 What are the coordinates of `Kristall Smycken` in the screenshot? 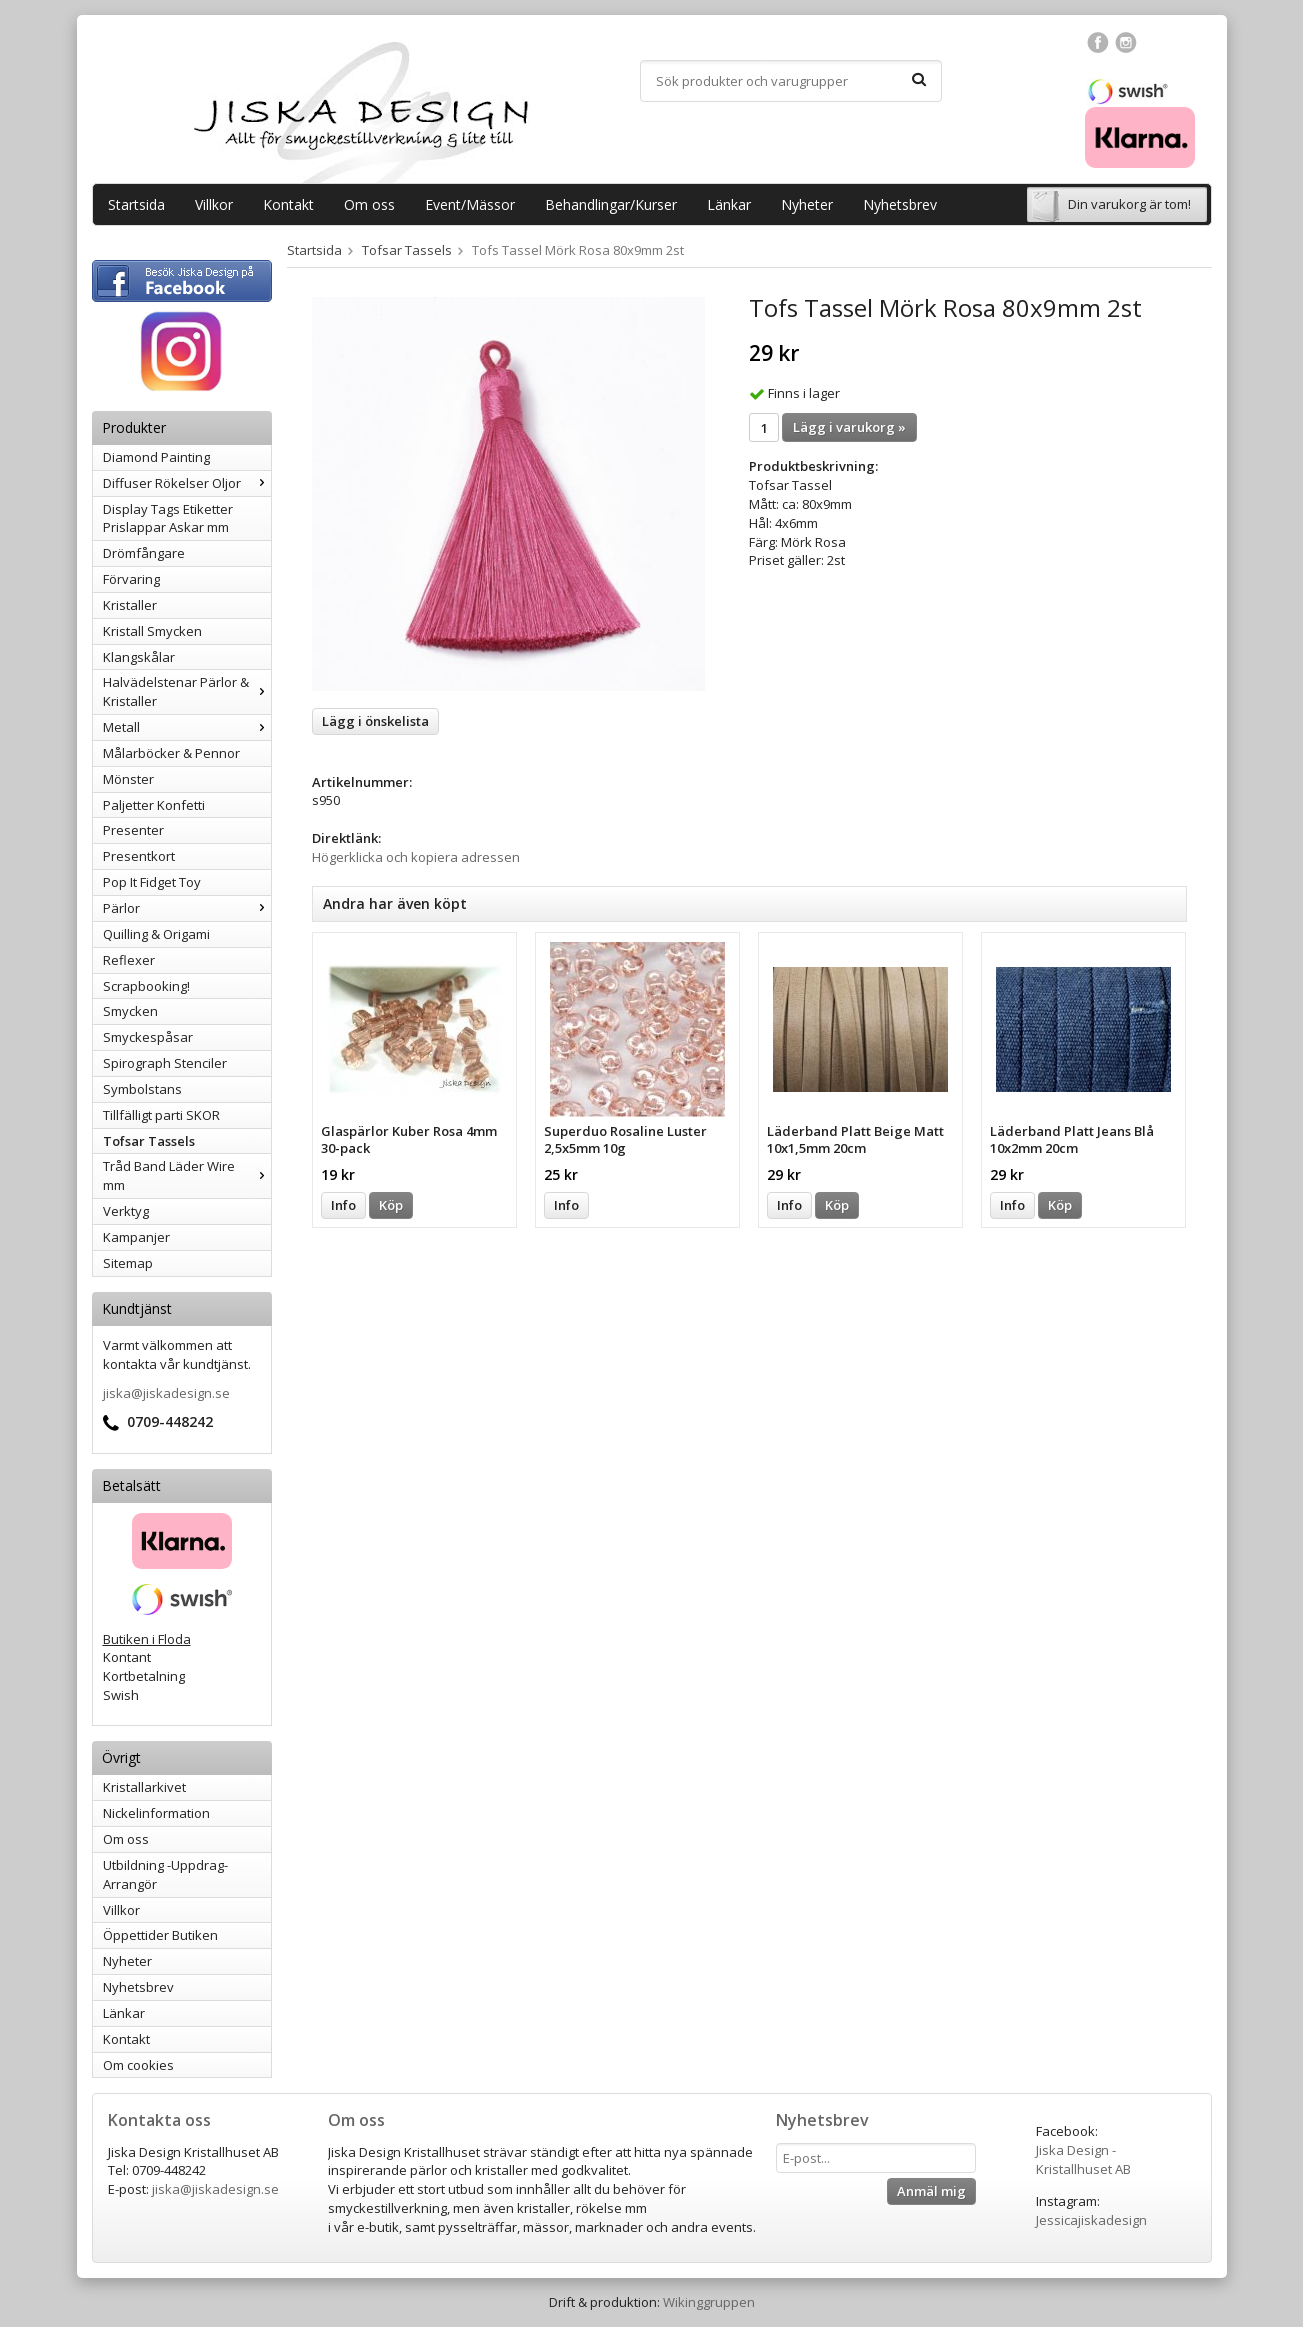 It's located at (152, 631).